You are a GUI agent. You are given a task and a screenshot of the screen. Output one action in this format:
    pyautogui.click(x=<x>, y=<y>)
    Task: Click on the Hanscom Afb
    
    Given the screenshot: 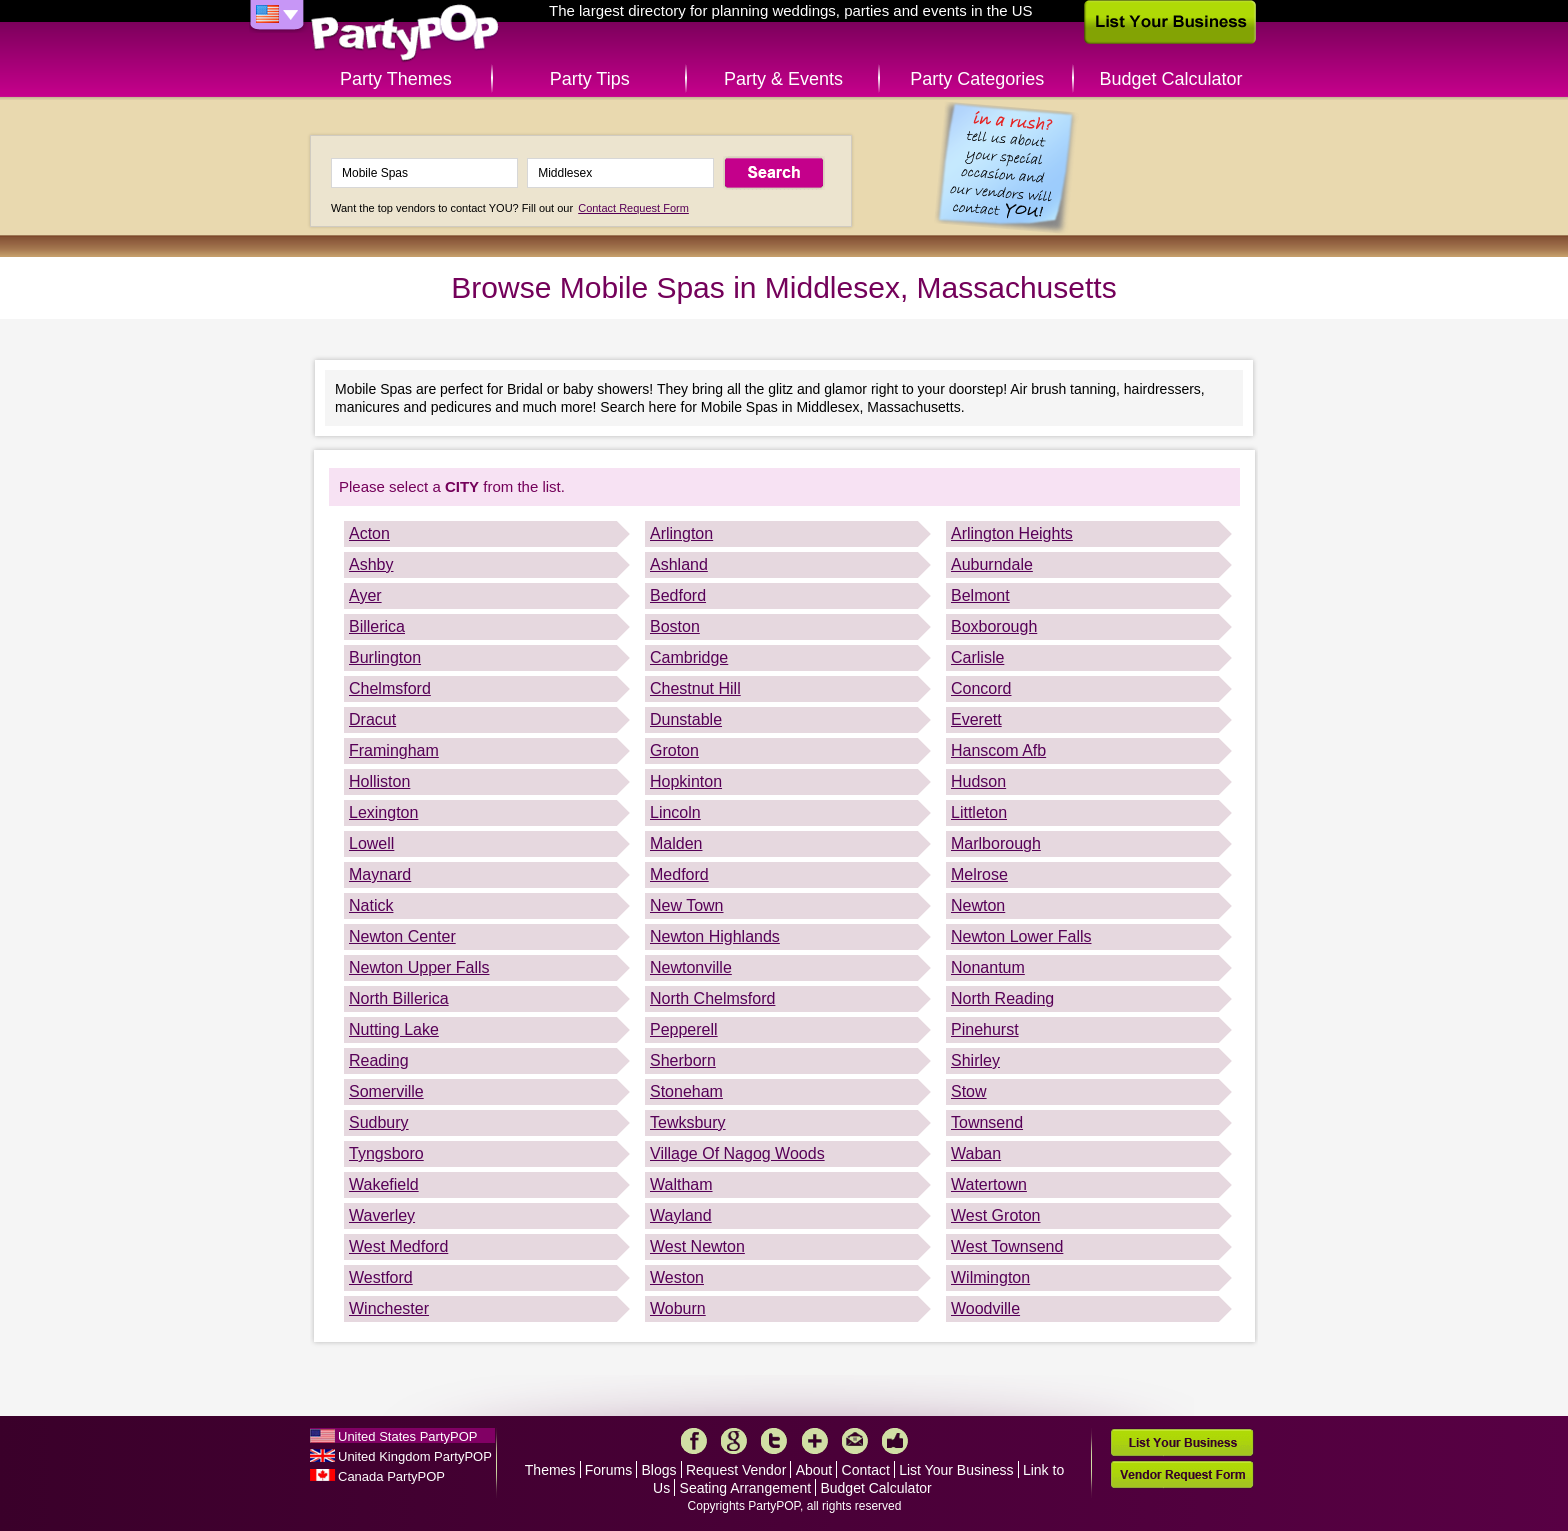 What is the action you would take?
    pyautogui.click(x=998, y=750)
    